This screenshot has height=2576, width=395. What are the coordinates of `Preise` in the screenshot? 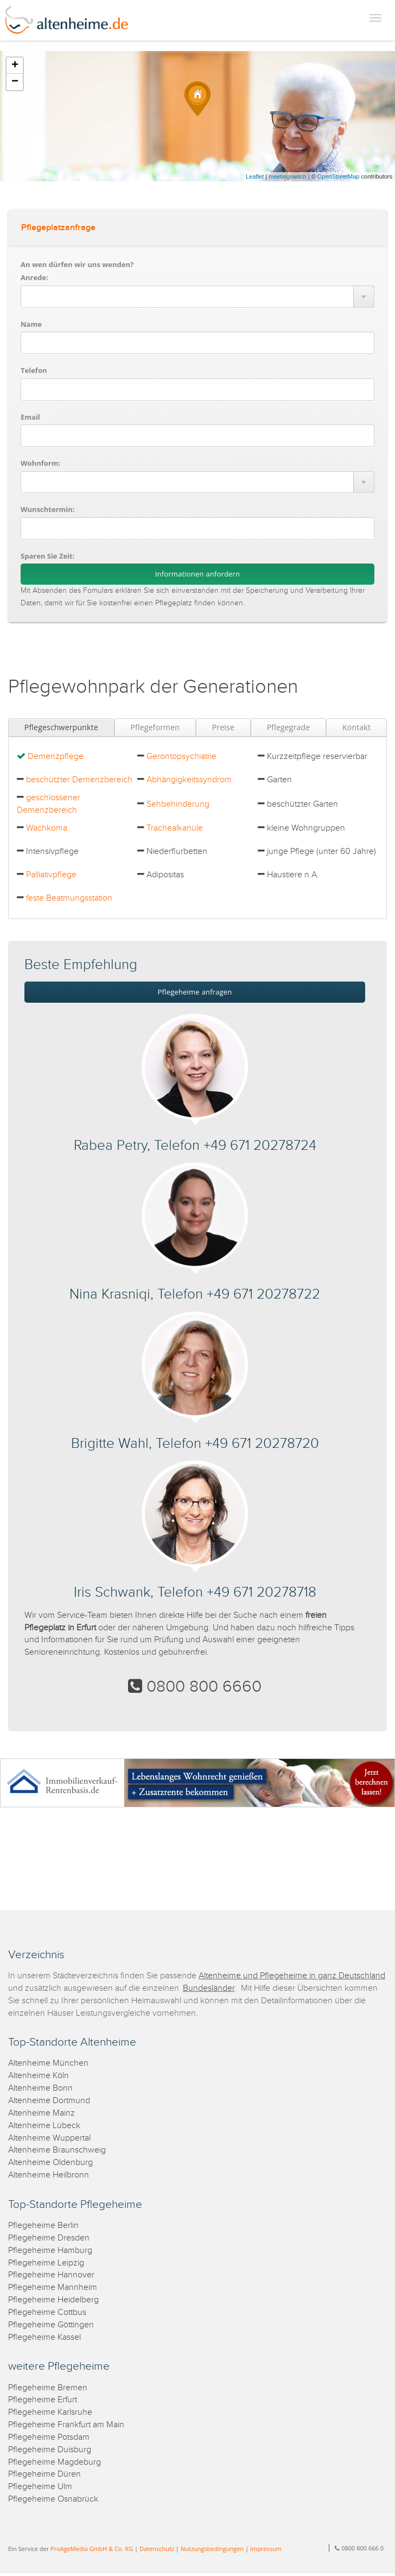 It's located at (223, 727).